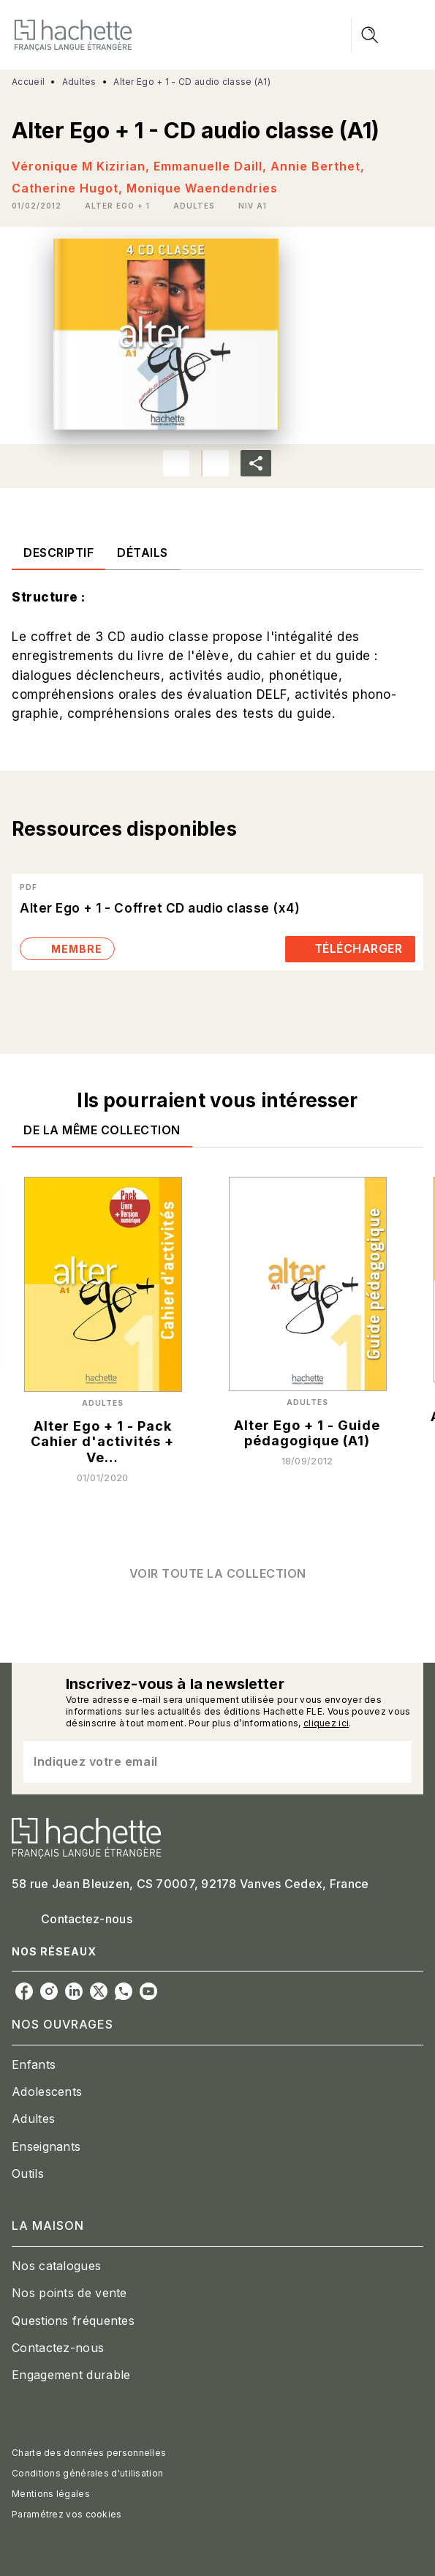  What do you see at coordinates (326, 1723) in the screenshot?
I see `cliquez ici` at bounding box center [326, 1723].